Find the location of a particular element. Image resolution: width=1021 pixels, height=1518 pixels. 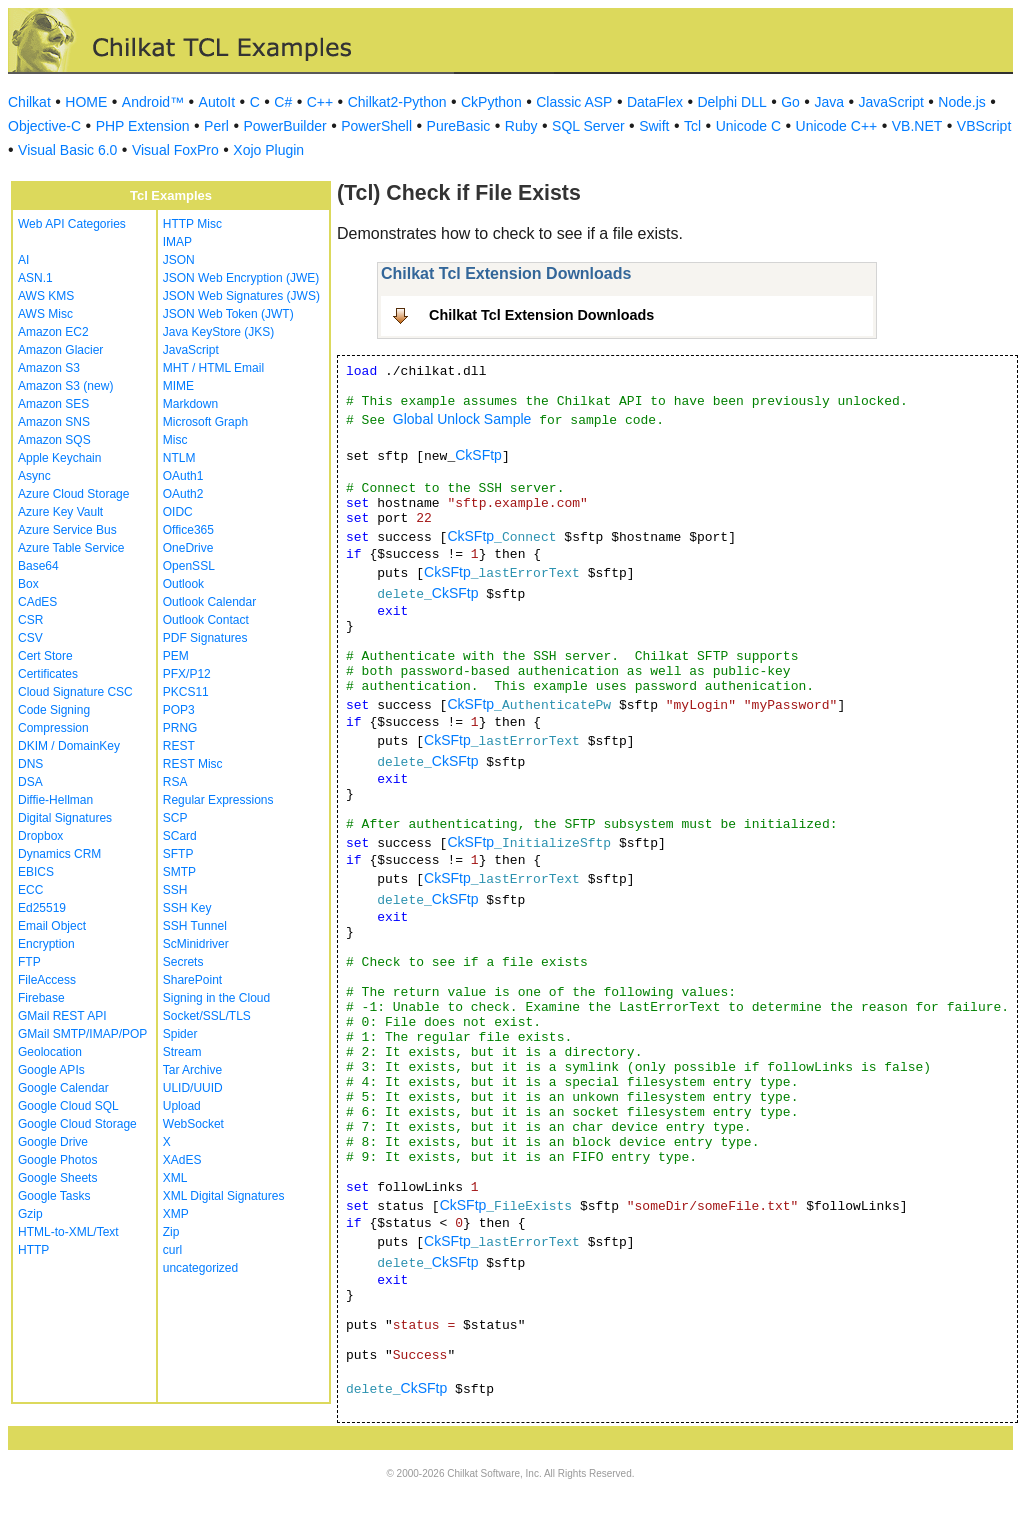

SCard is located at coordinates (180, 836).